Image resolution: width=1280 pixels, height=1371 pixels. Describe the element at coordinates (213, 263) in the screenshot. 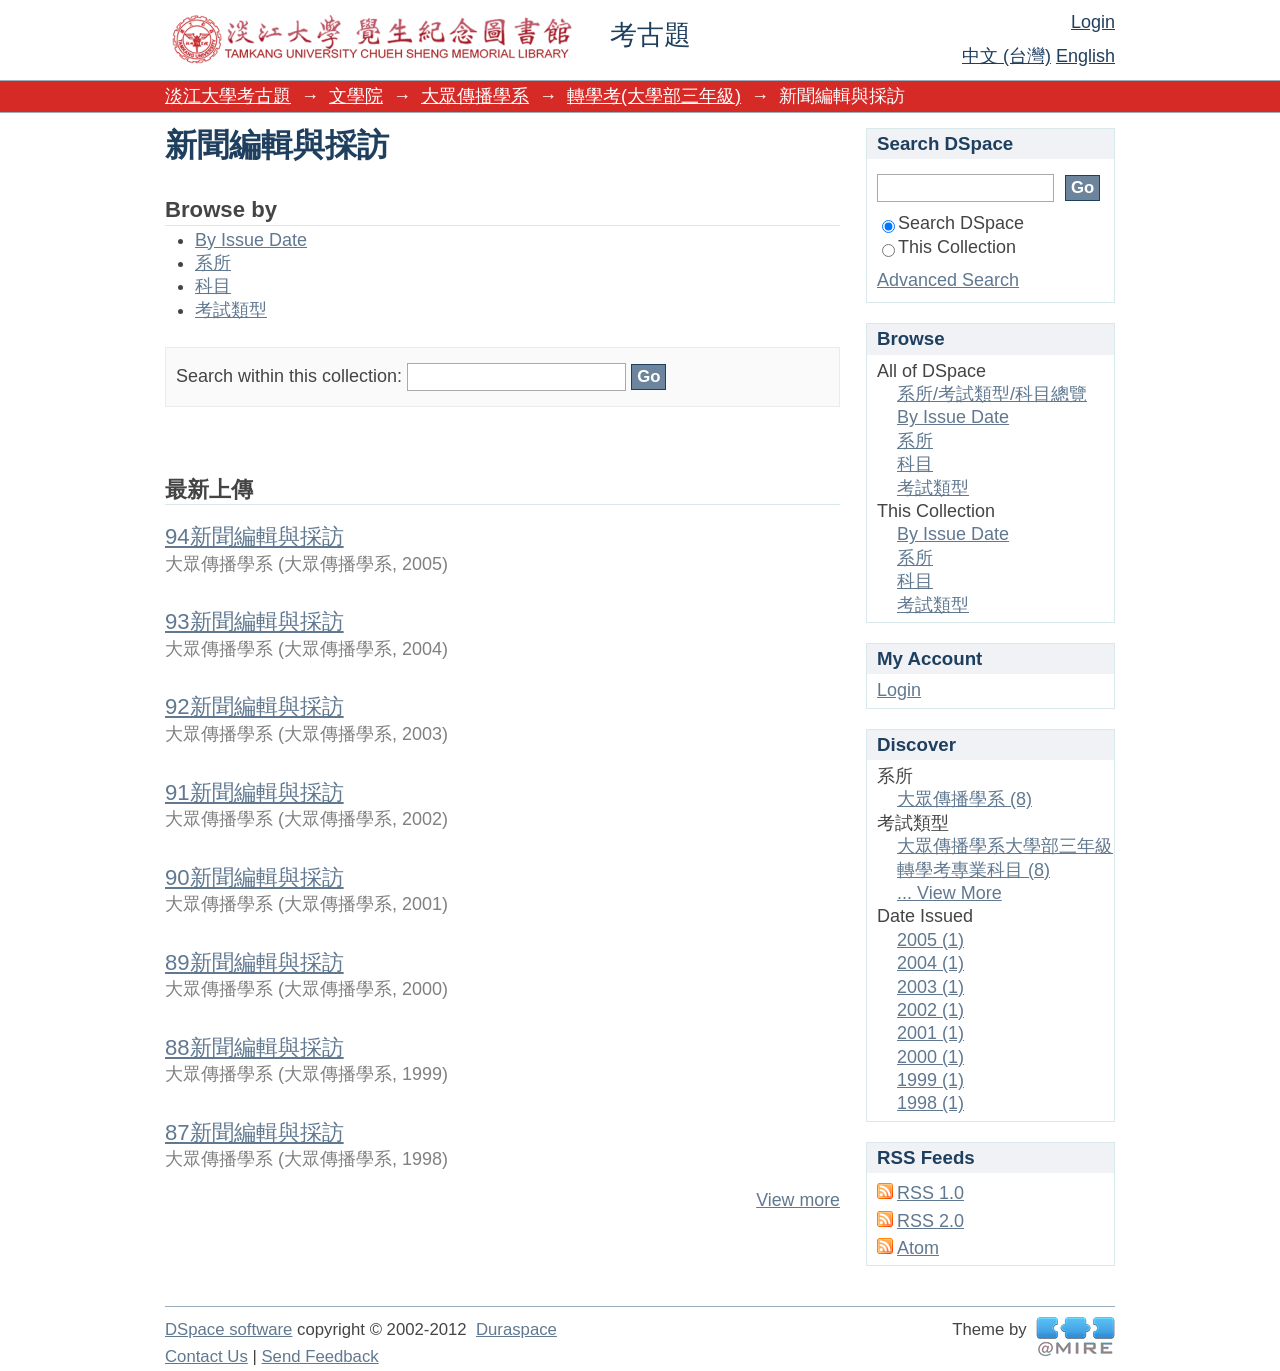

I see `系所` at that location.